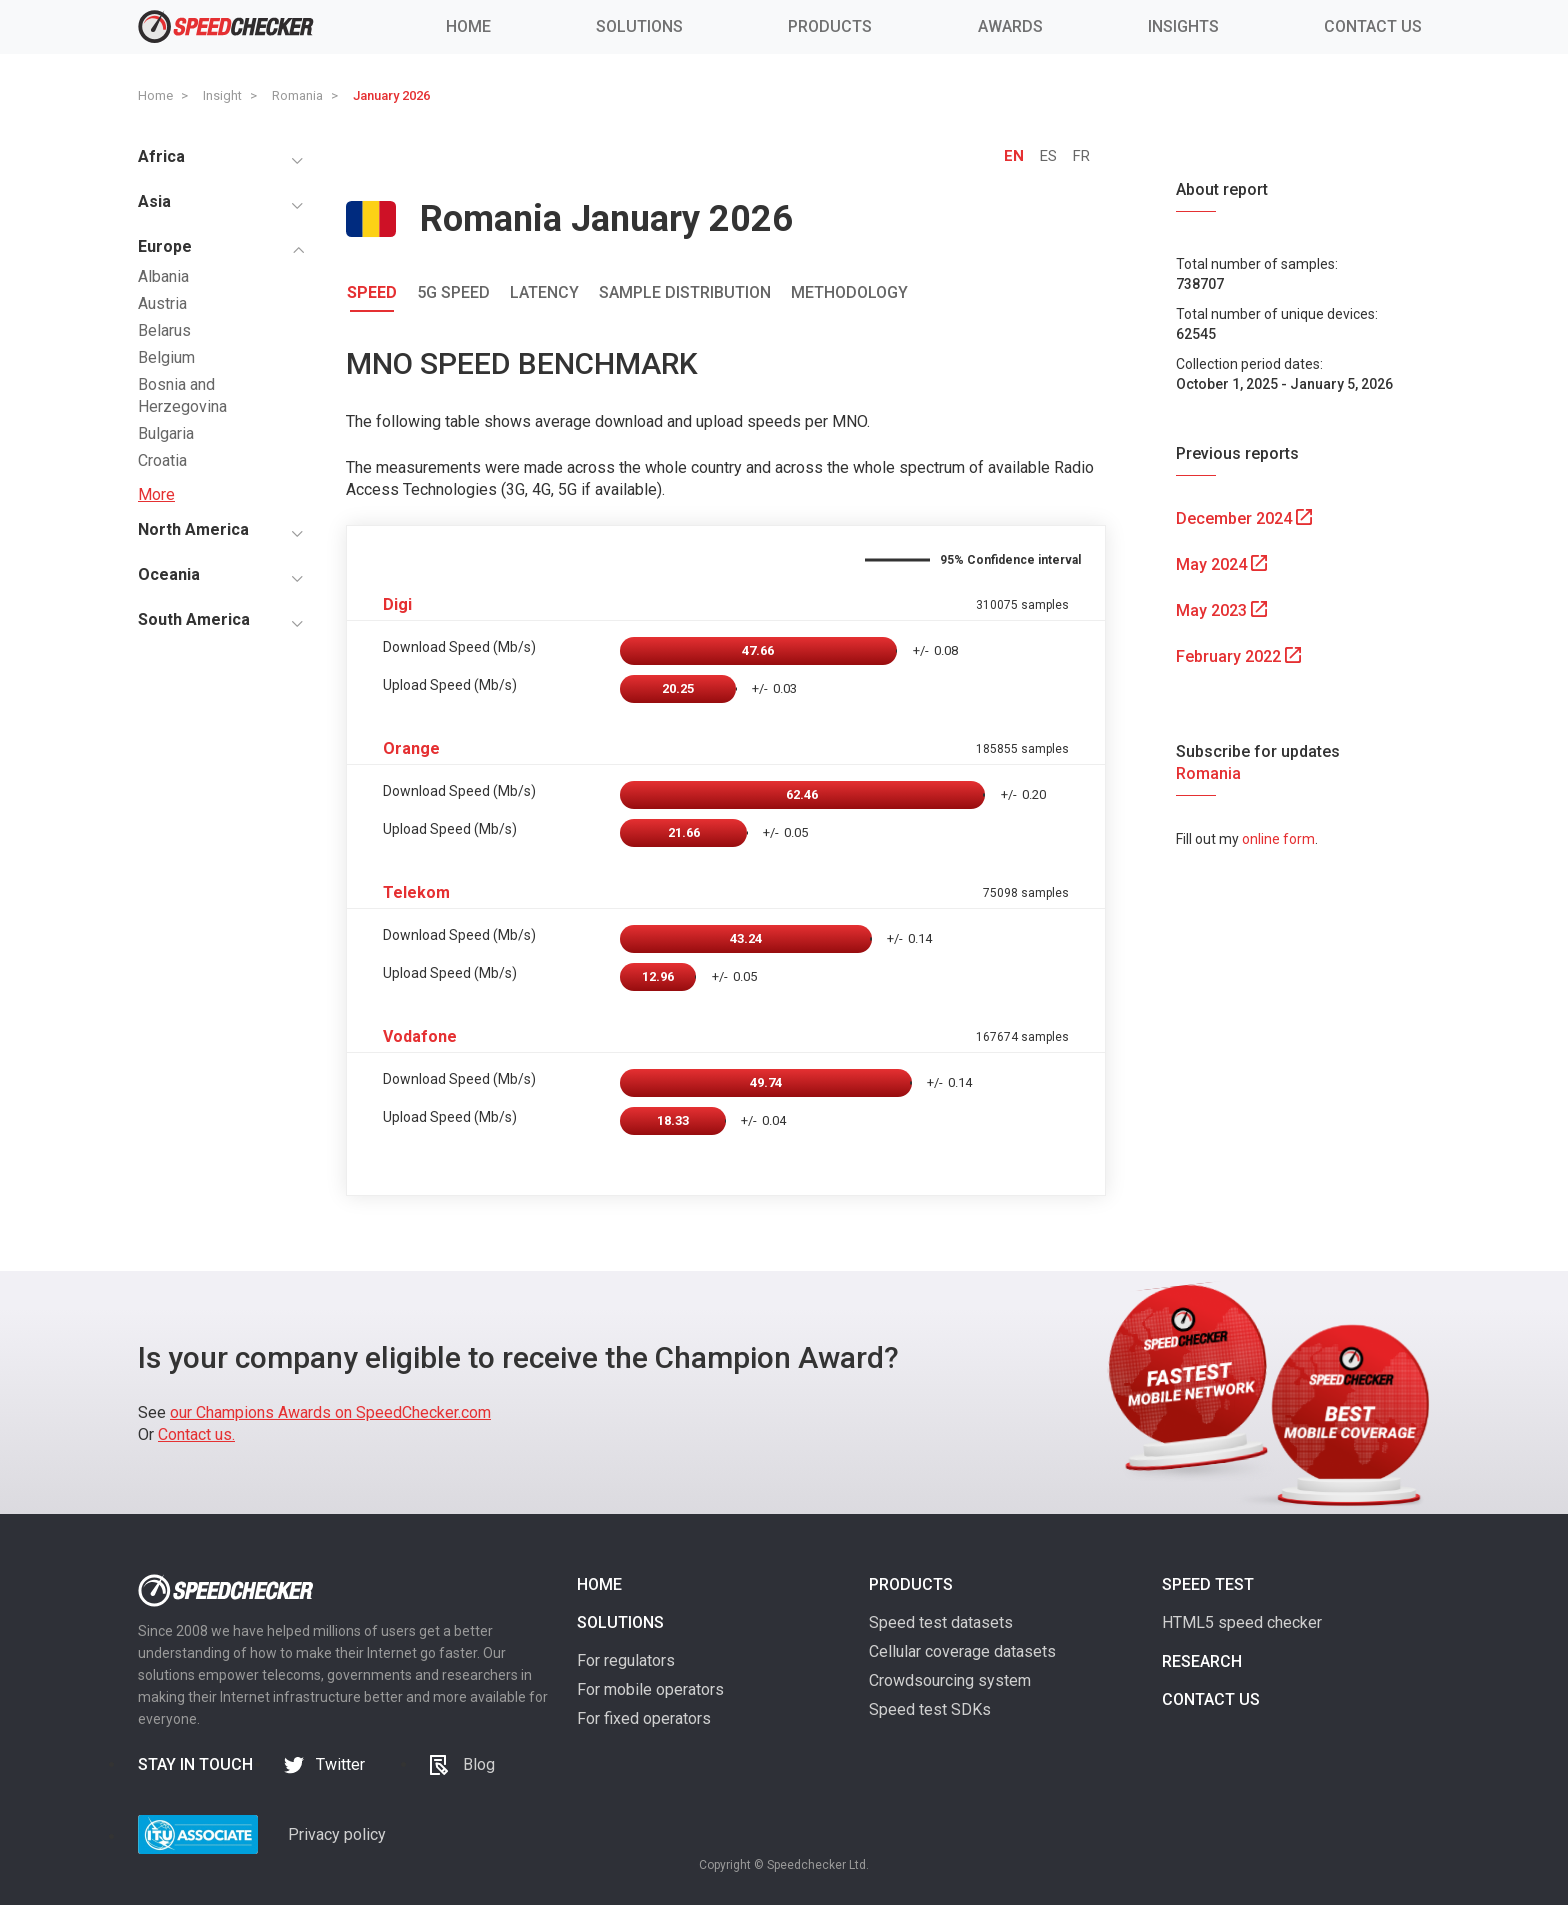 This screenshot has height=1905, width=1568. What do you see at coordinates (164, 330) in the screenshot?
I see `Belarus` at bounding box center [164, 330].